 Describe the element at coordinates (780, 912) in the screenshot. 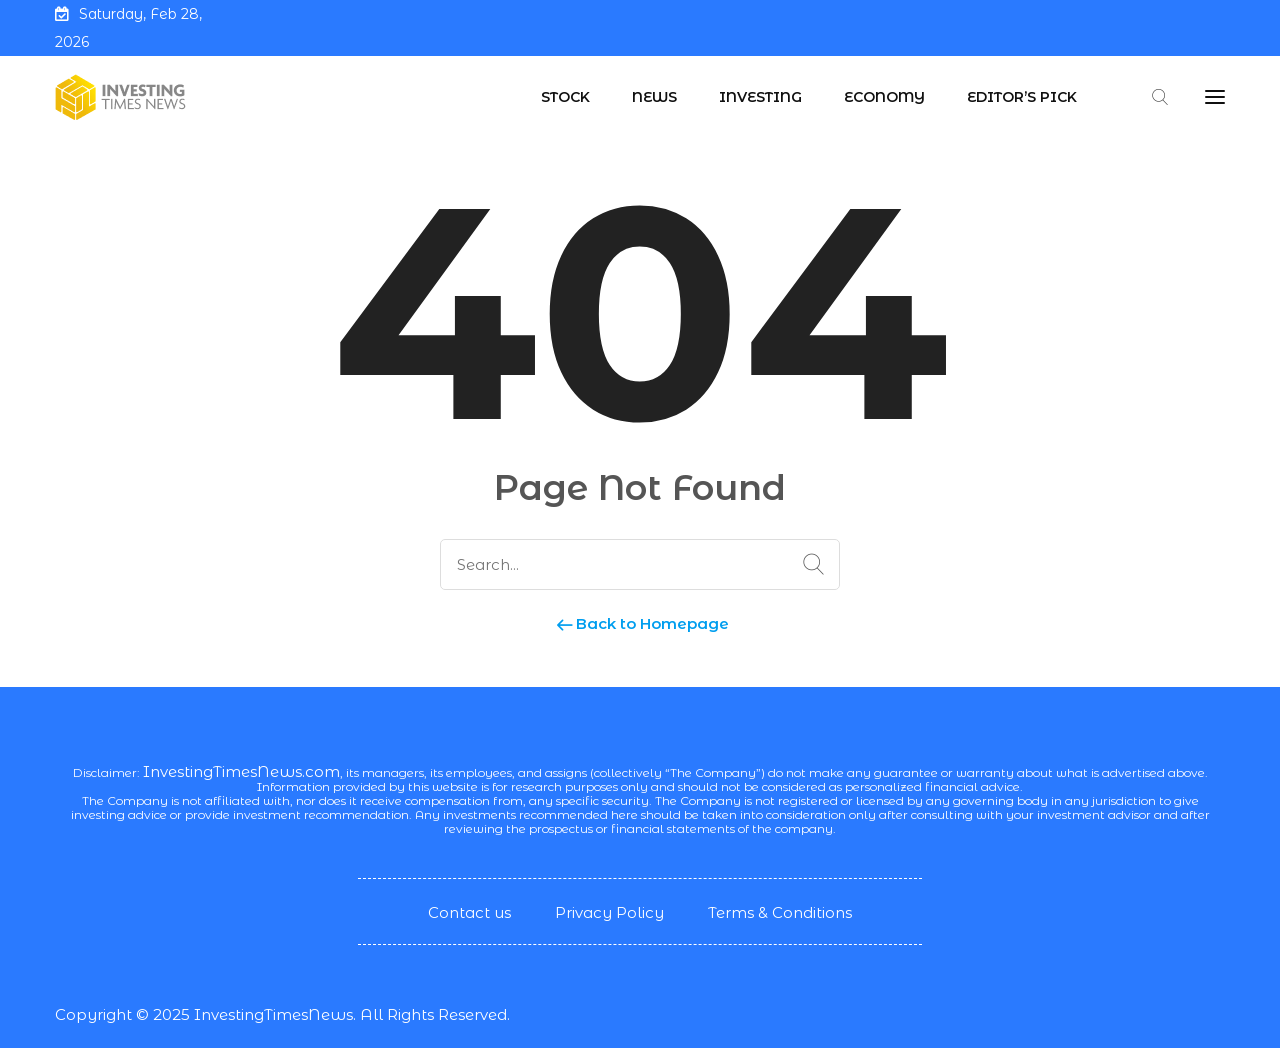

I see `Terms & Conditions` at that location.